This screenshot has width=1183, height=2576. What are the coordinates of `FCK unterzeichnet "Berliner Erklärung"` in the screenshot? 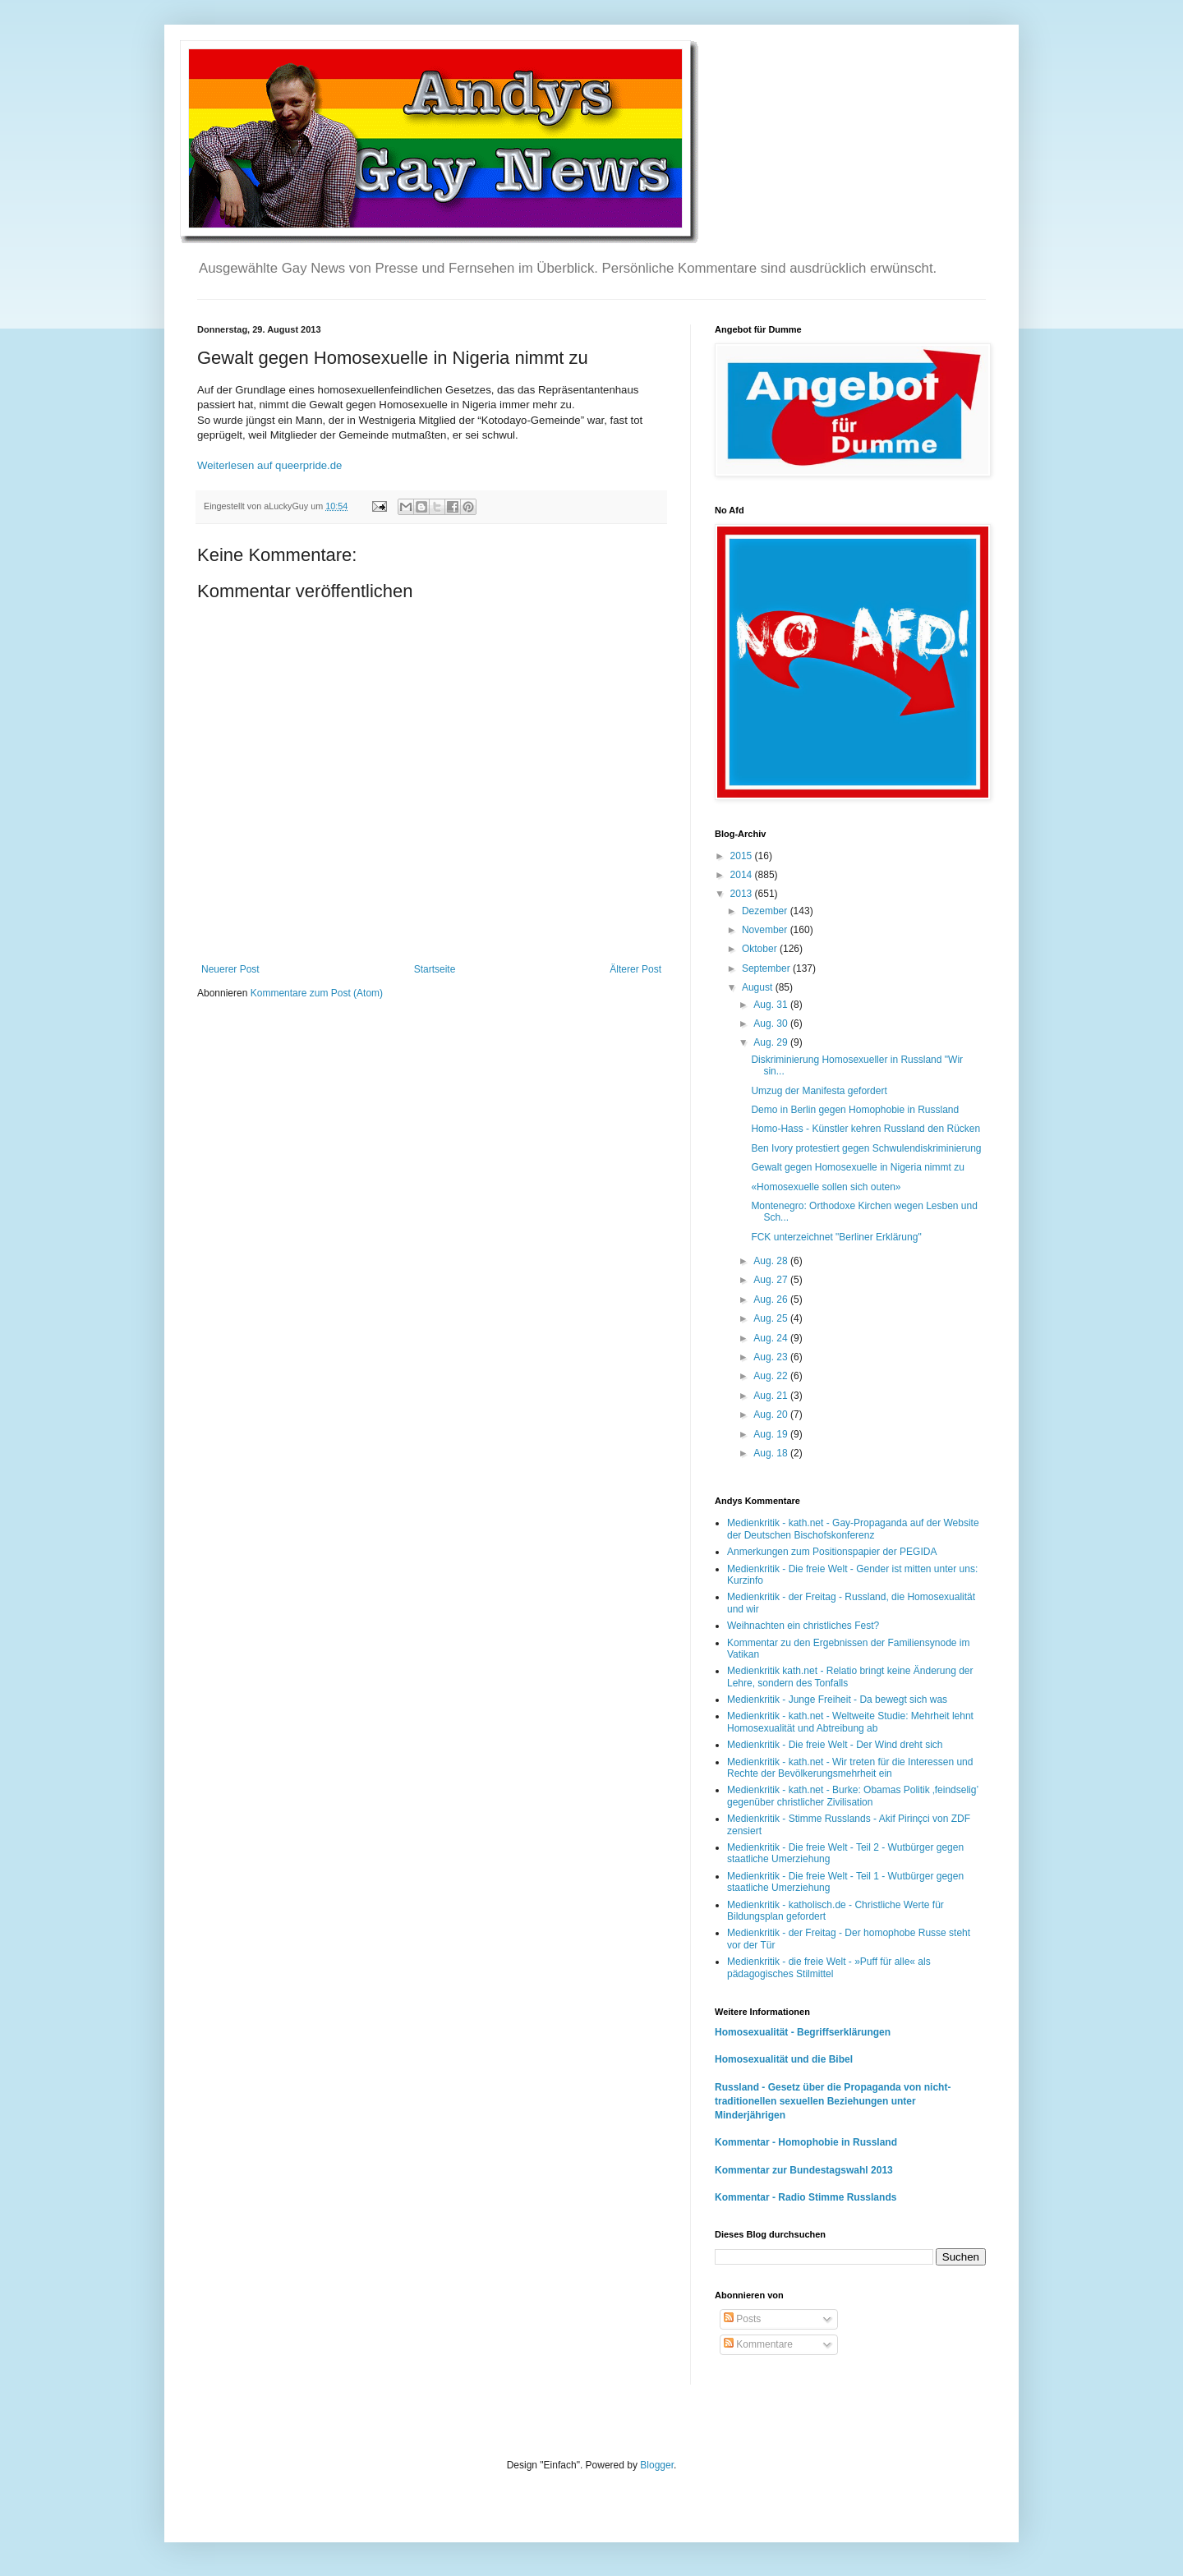 It's located at (836, 1237).